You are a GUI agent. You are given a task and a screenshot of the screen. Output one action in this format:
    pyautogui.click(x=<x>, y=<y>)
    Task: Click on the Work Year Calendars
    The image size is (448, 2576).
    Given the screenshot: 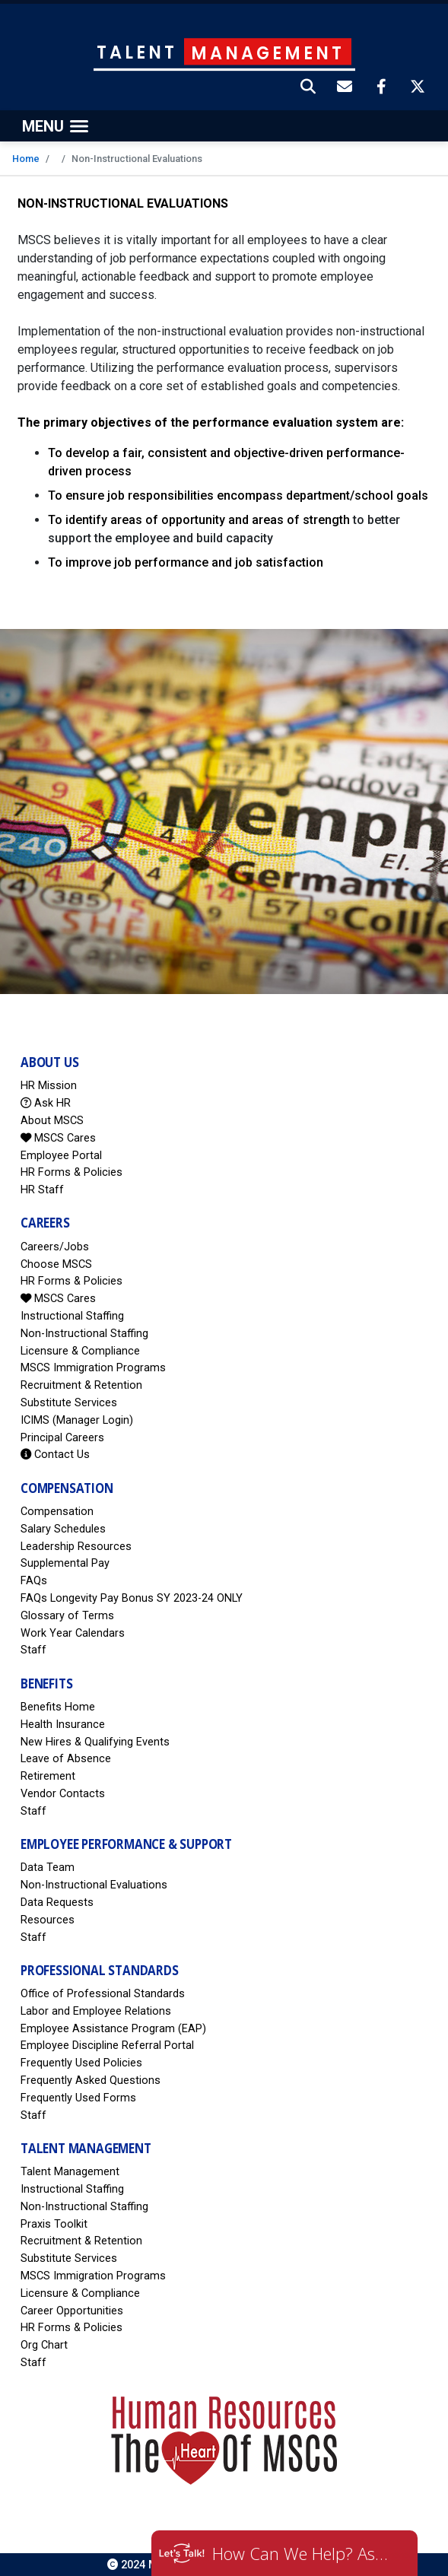 What is the action you would take?
    pyautogui.click(x=73, y=1633)
    